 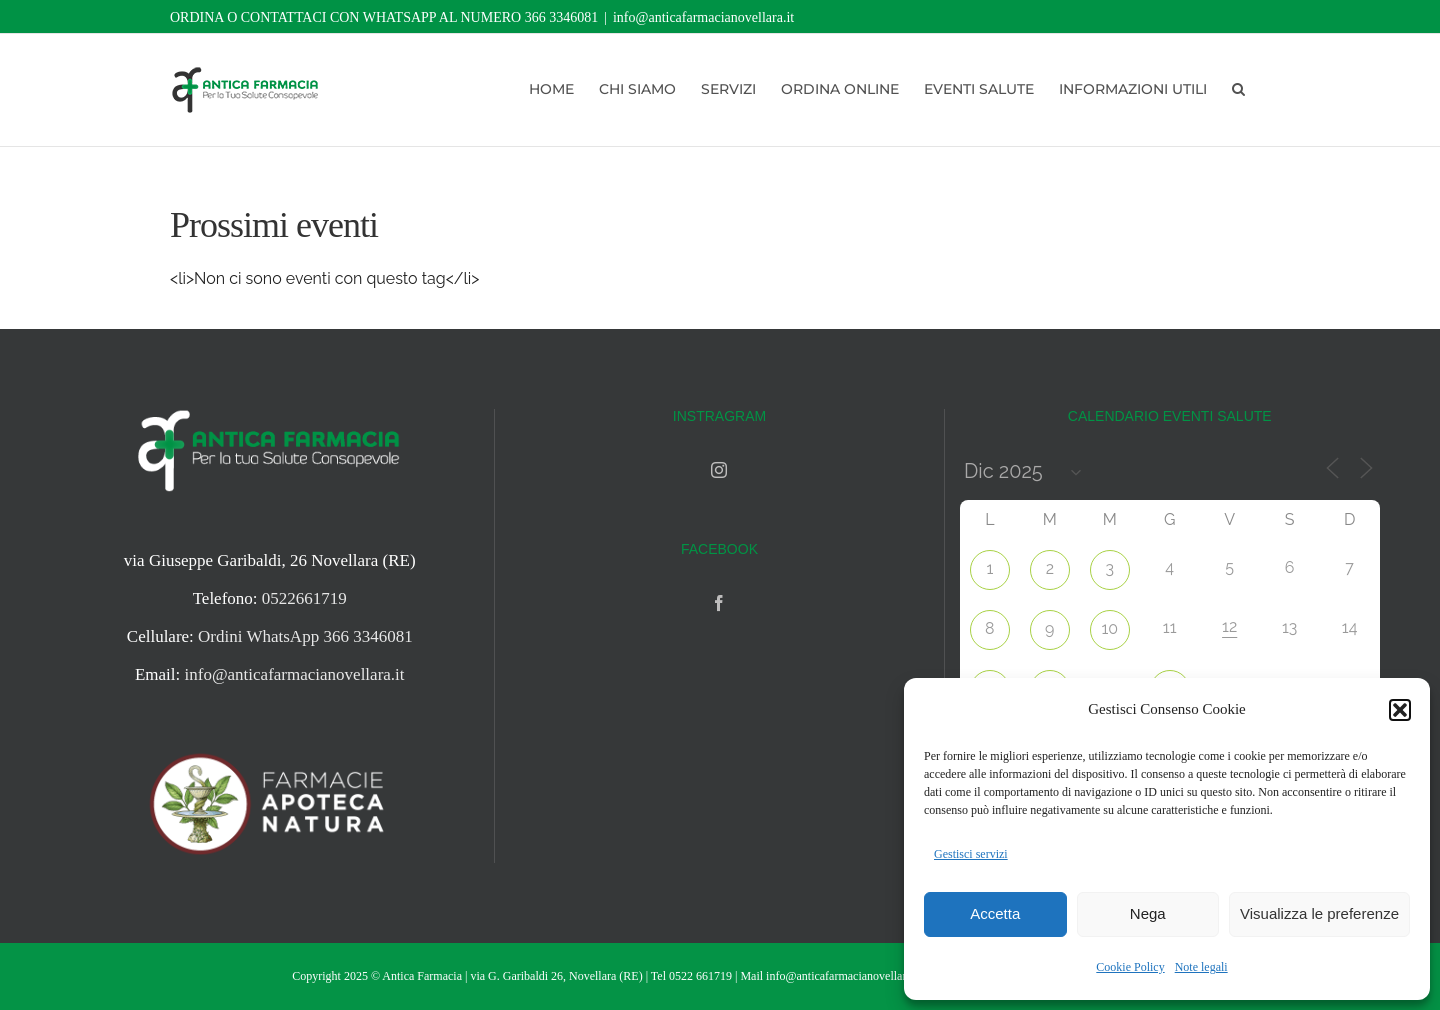 What do you see at coordinates (1400, 710) in the screenshot?
I see `[button]` at bounding box center [1400, 710].